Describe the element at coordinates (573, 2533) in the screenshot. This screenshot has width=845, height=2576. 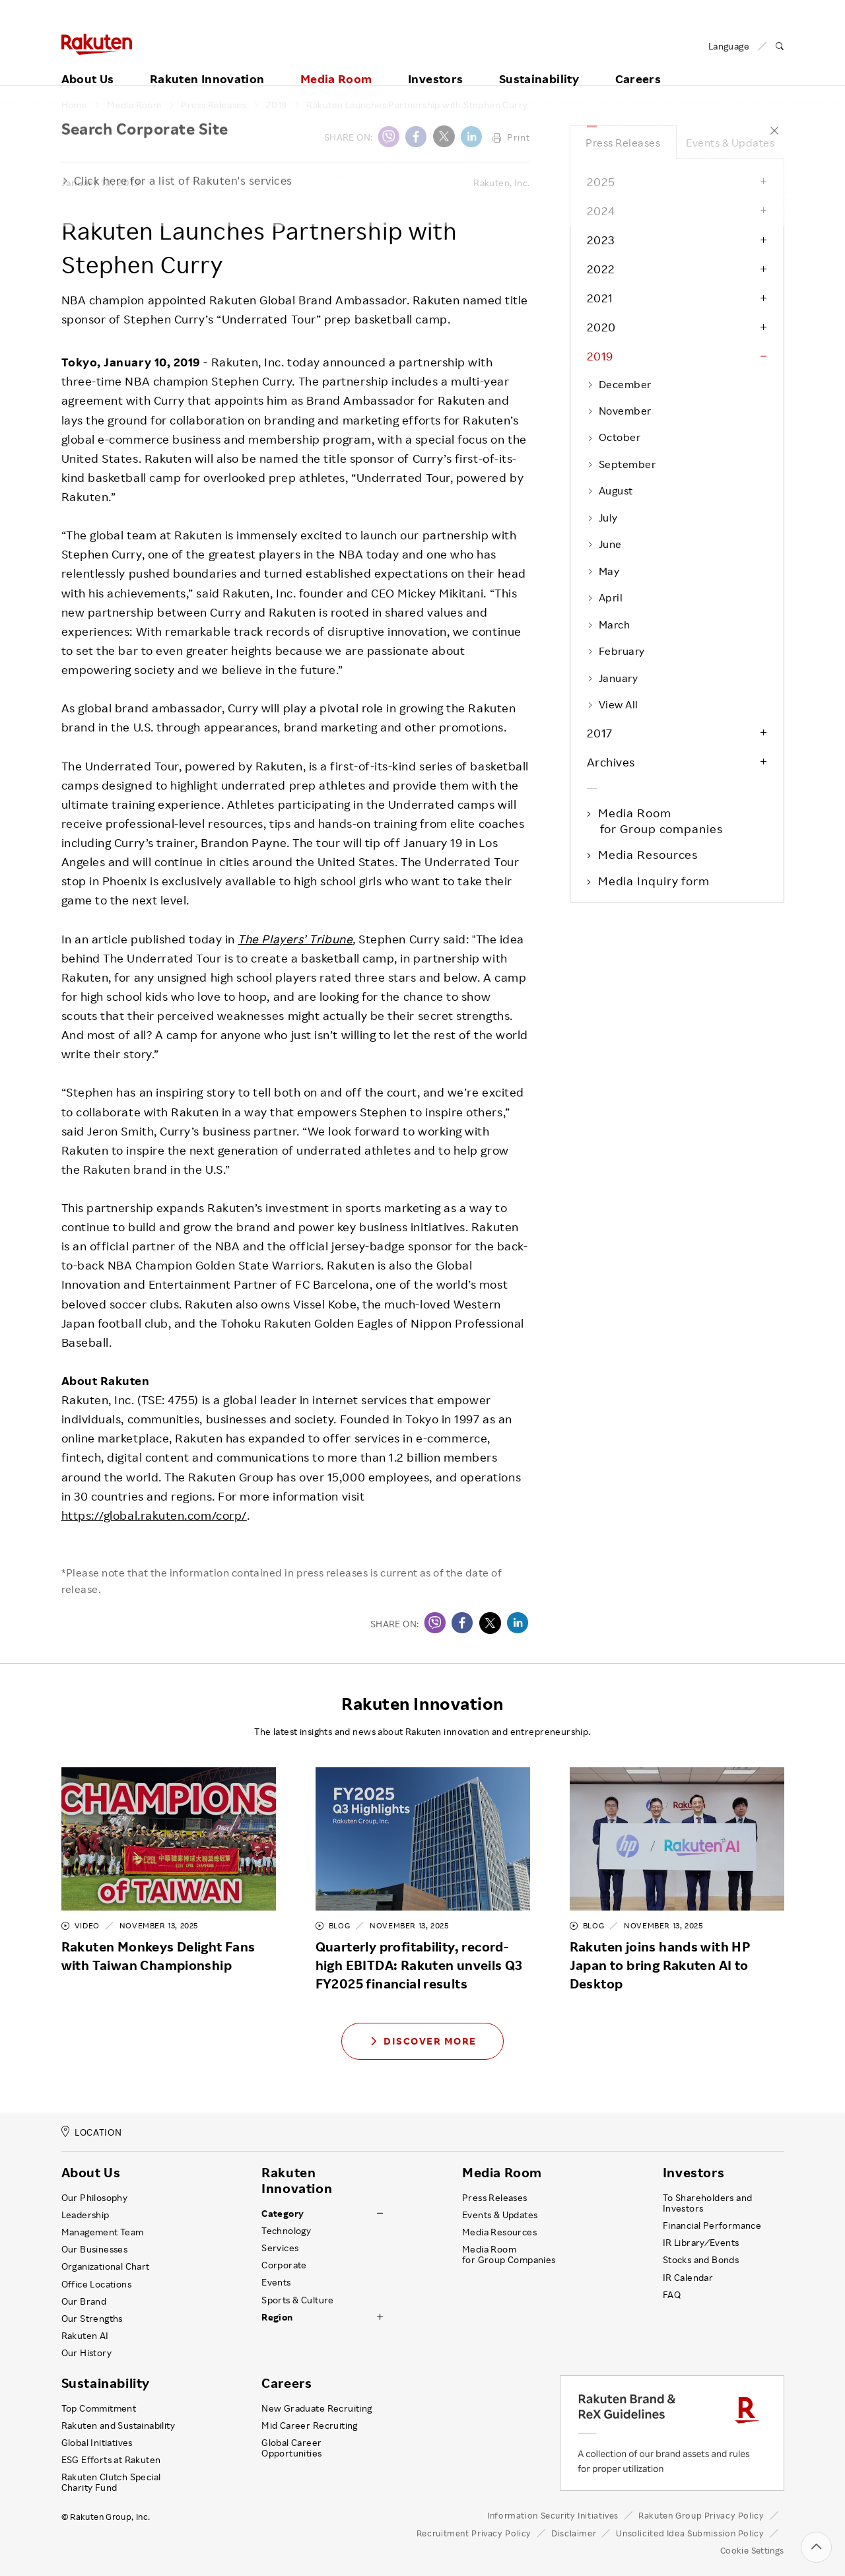
I see `Disclaimer` at that location.